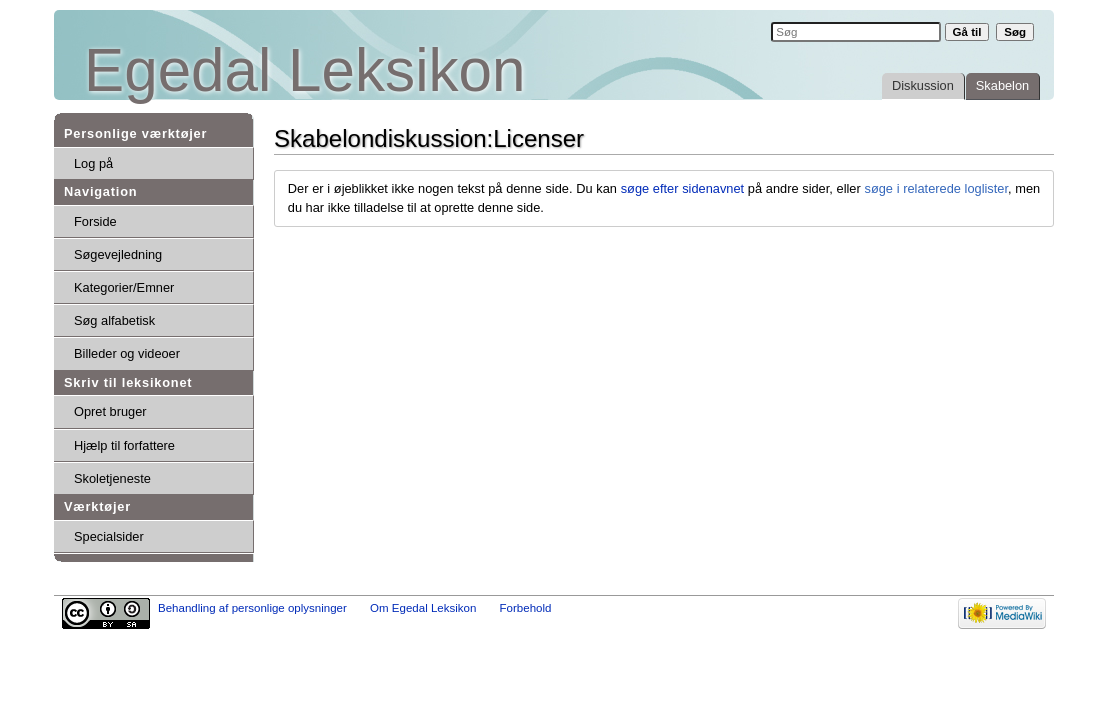 Image resolution: width=1108 pixels, height=720 pixels. What do you see at coordinates (923, 85) in the screenshot?
I see `Diskussion` at bounding box center [923, 85].